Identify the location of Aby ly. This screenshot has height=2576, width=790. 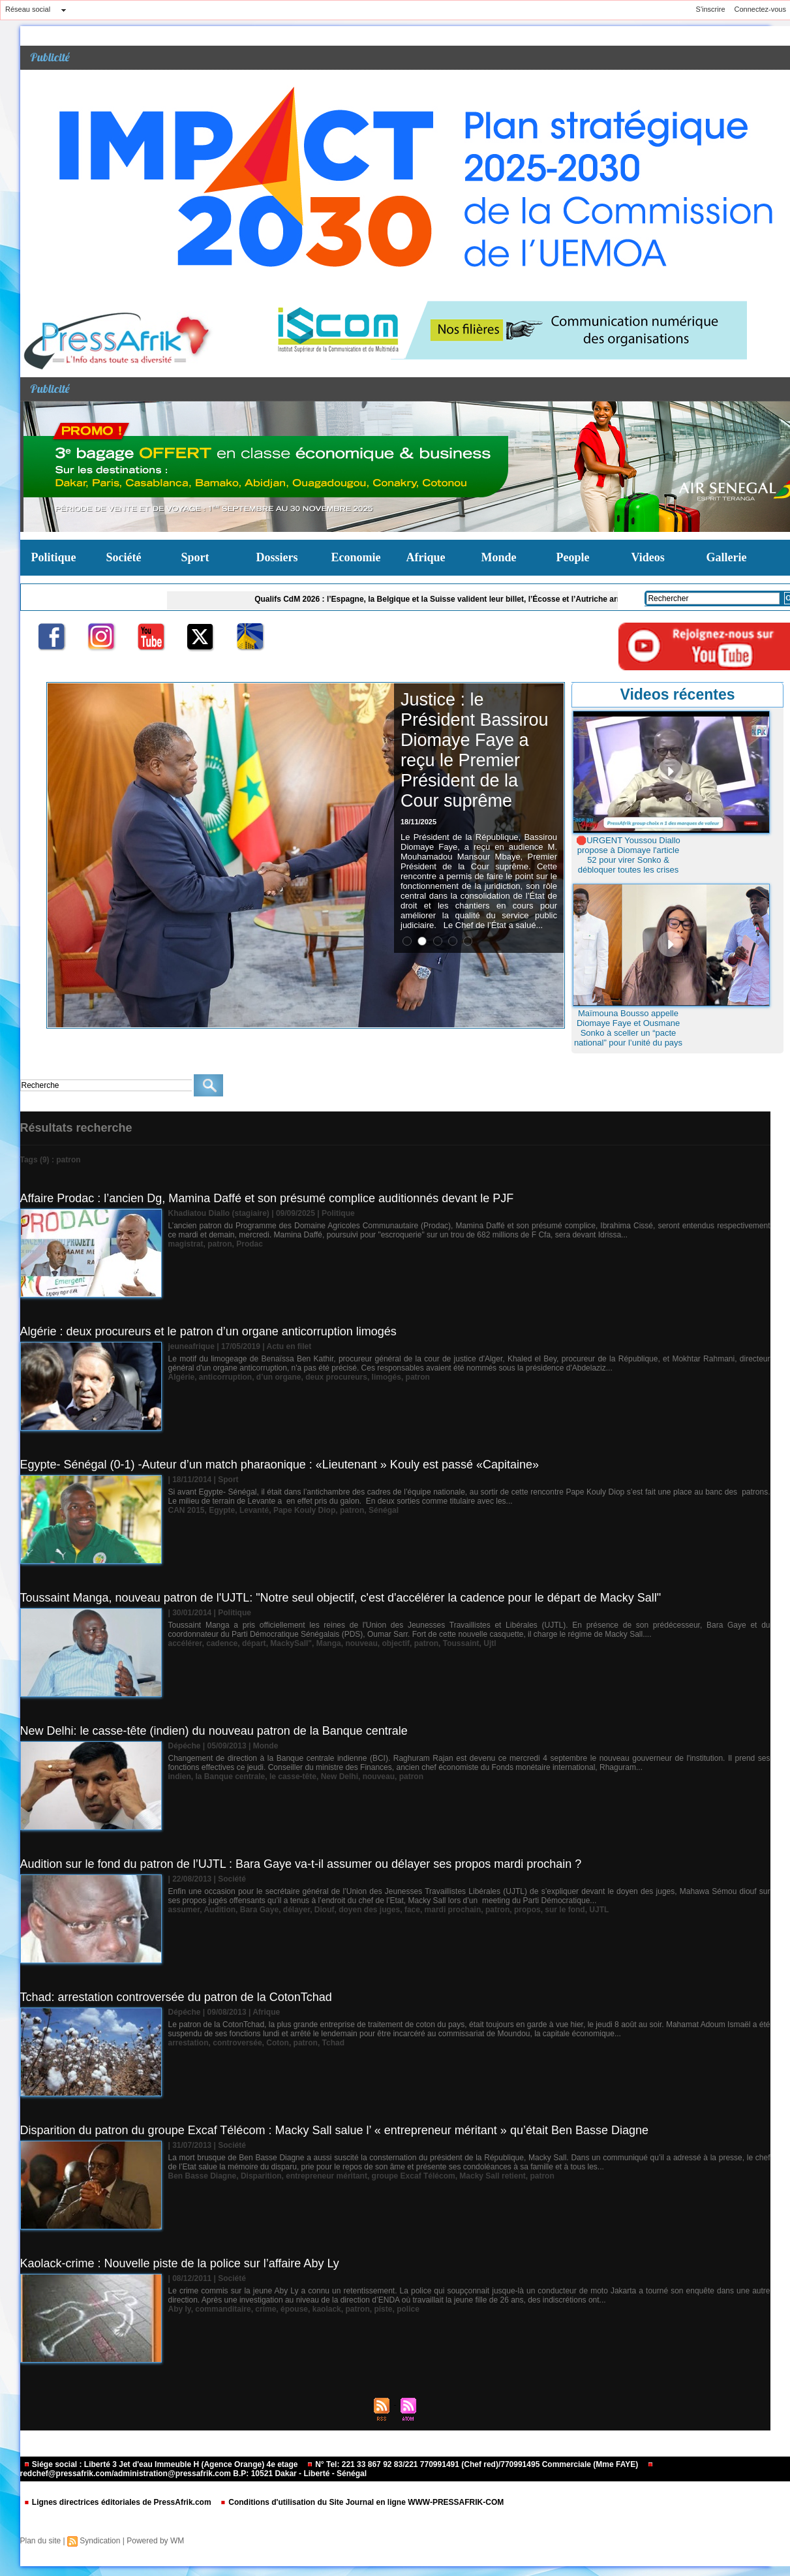
(179, 2309).